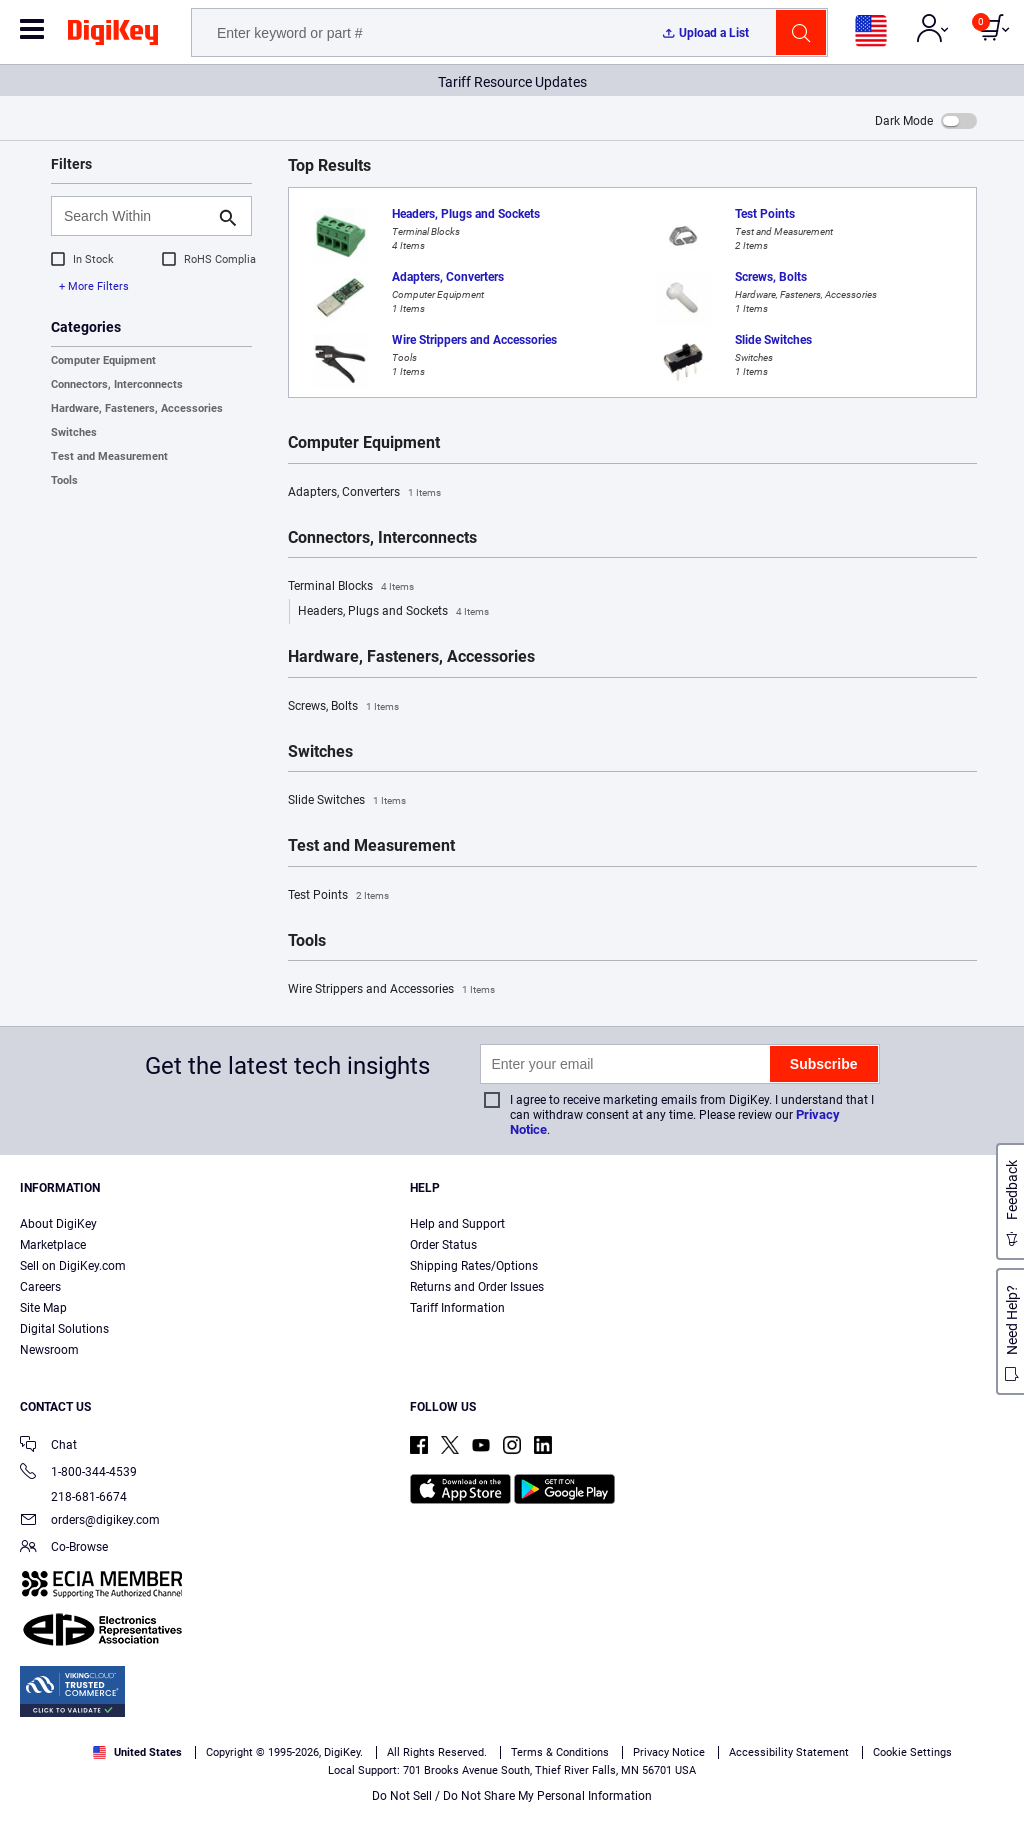 The height and width of the screenshot is (1825, 1024). Describe the element at coordinates (64, 1329) in the screenshot. I see `Digital Solutions` at that location.